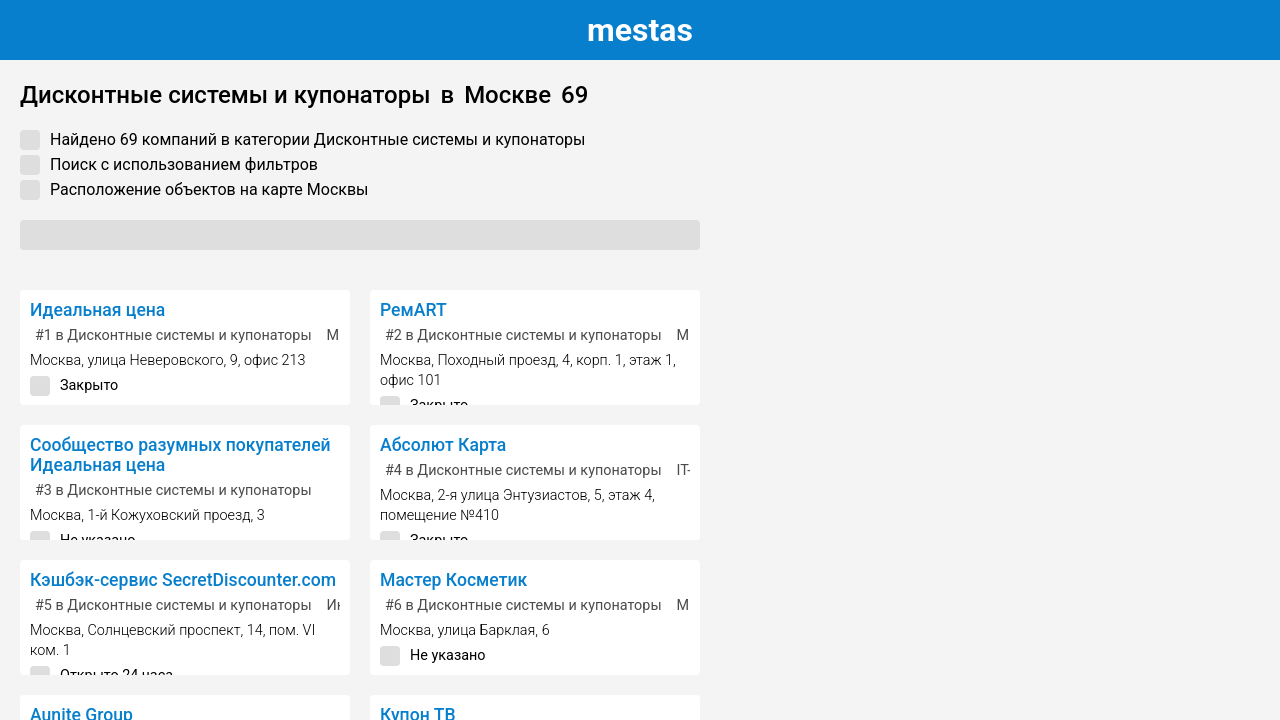 The height and width of the screenshot is (720, 1280). What do you see at coordinates (453, 580) in the screenshot?
I see `Мастер Косметик` at bounding box center [453, 580].